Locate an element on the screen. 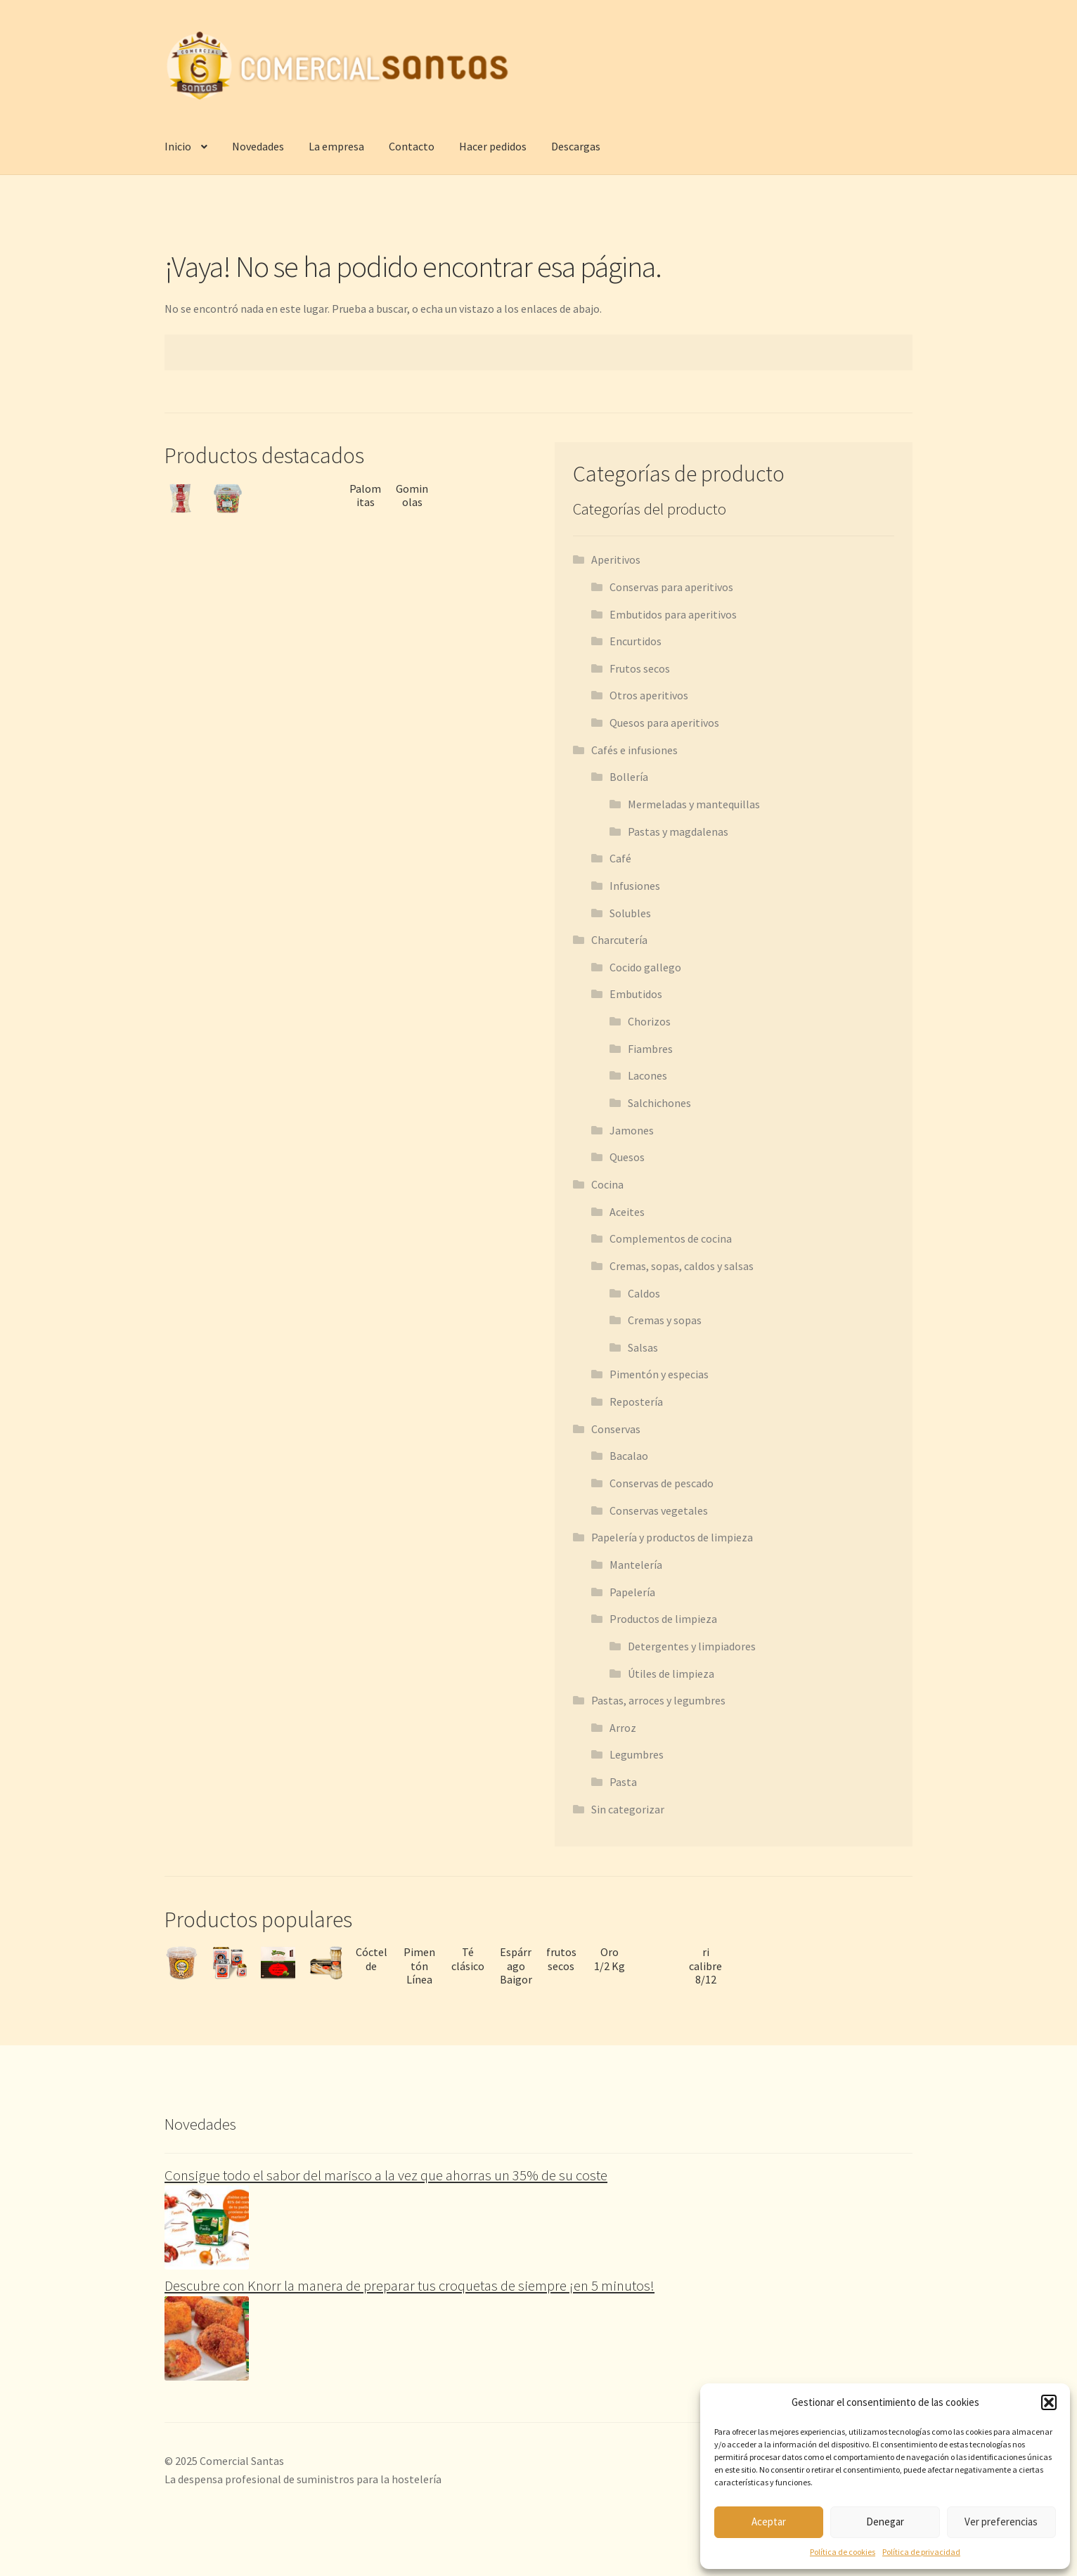 The width and height of the screenshot is (1077, 2576). Mantelería is located at coordinates (636, 1565).